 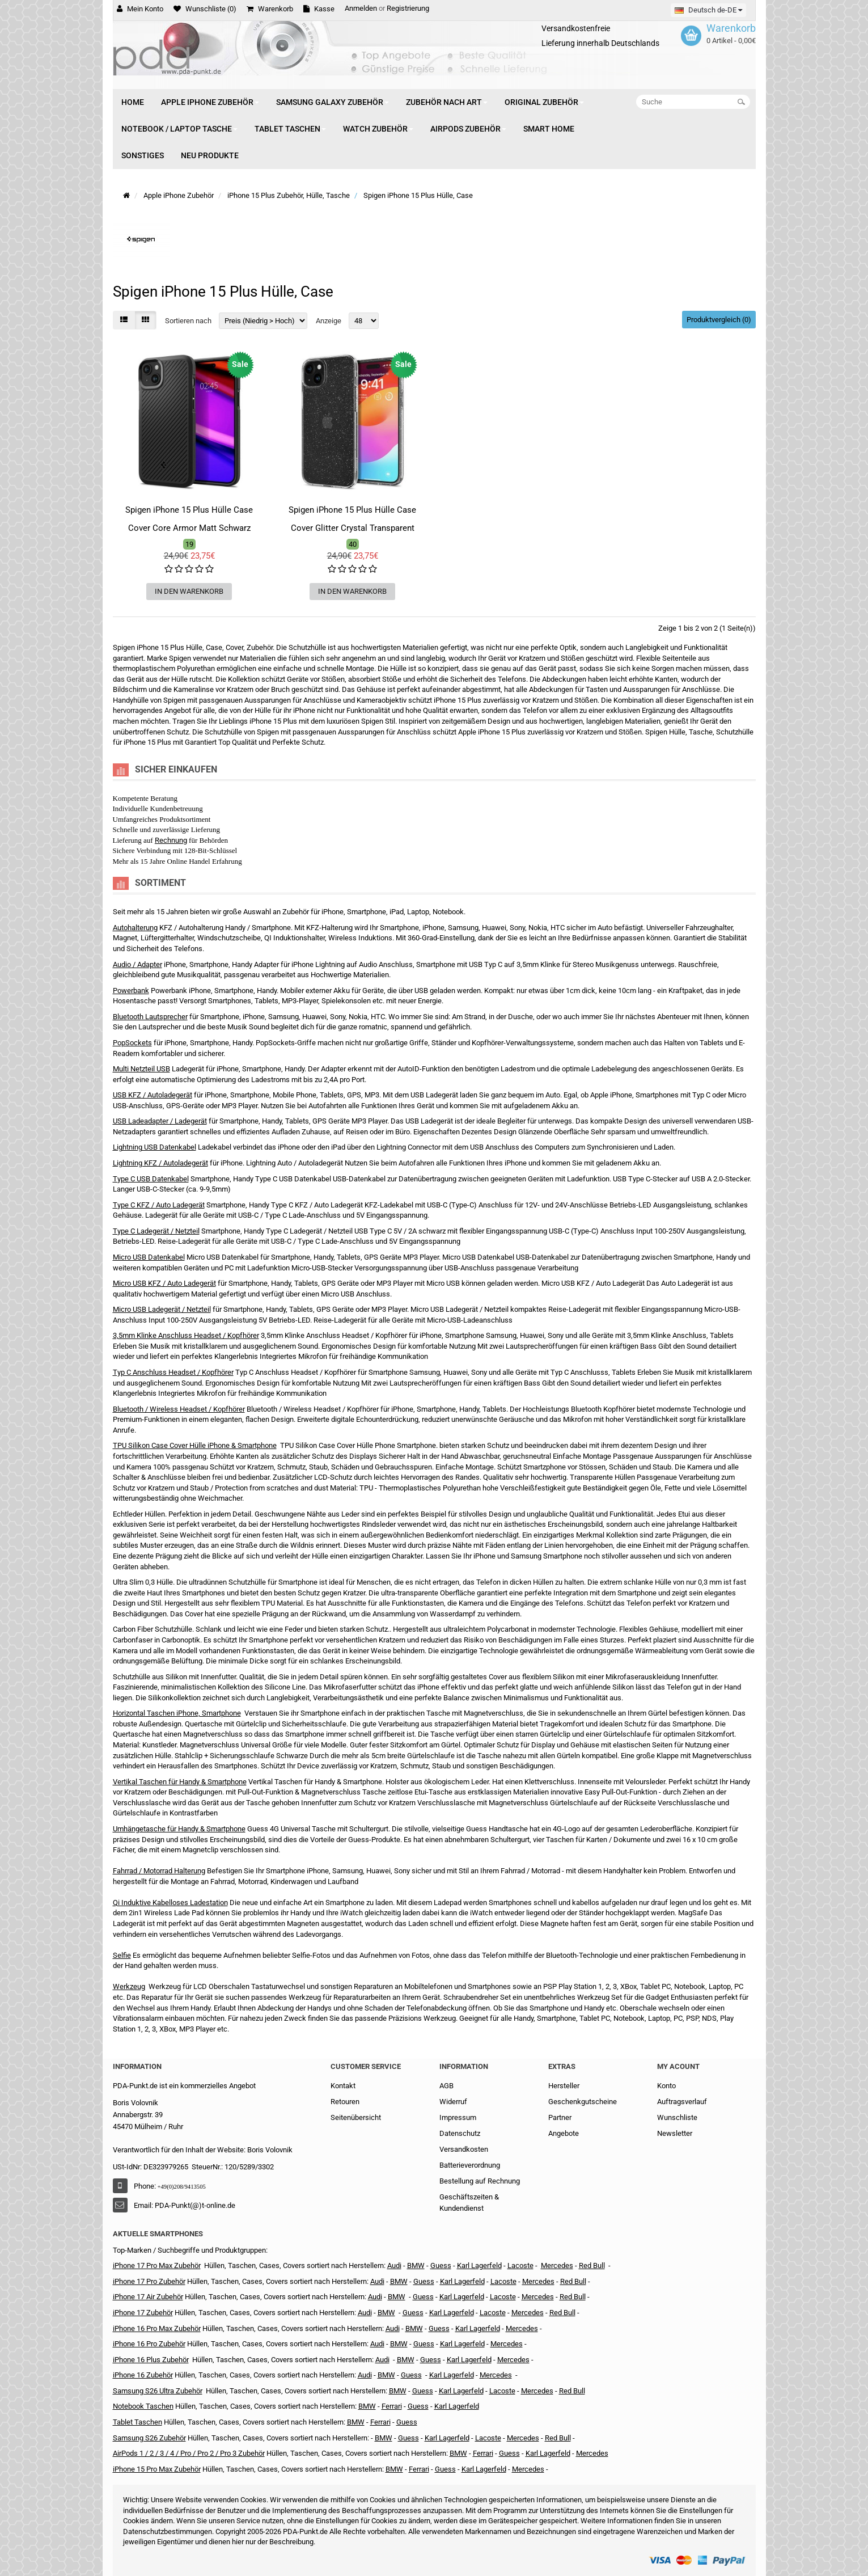 I want to click on Registrierung, so click(x=408, y=8).